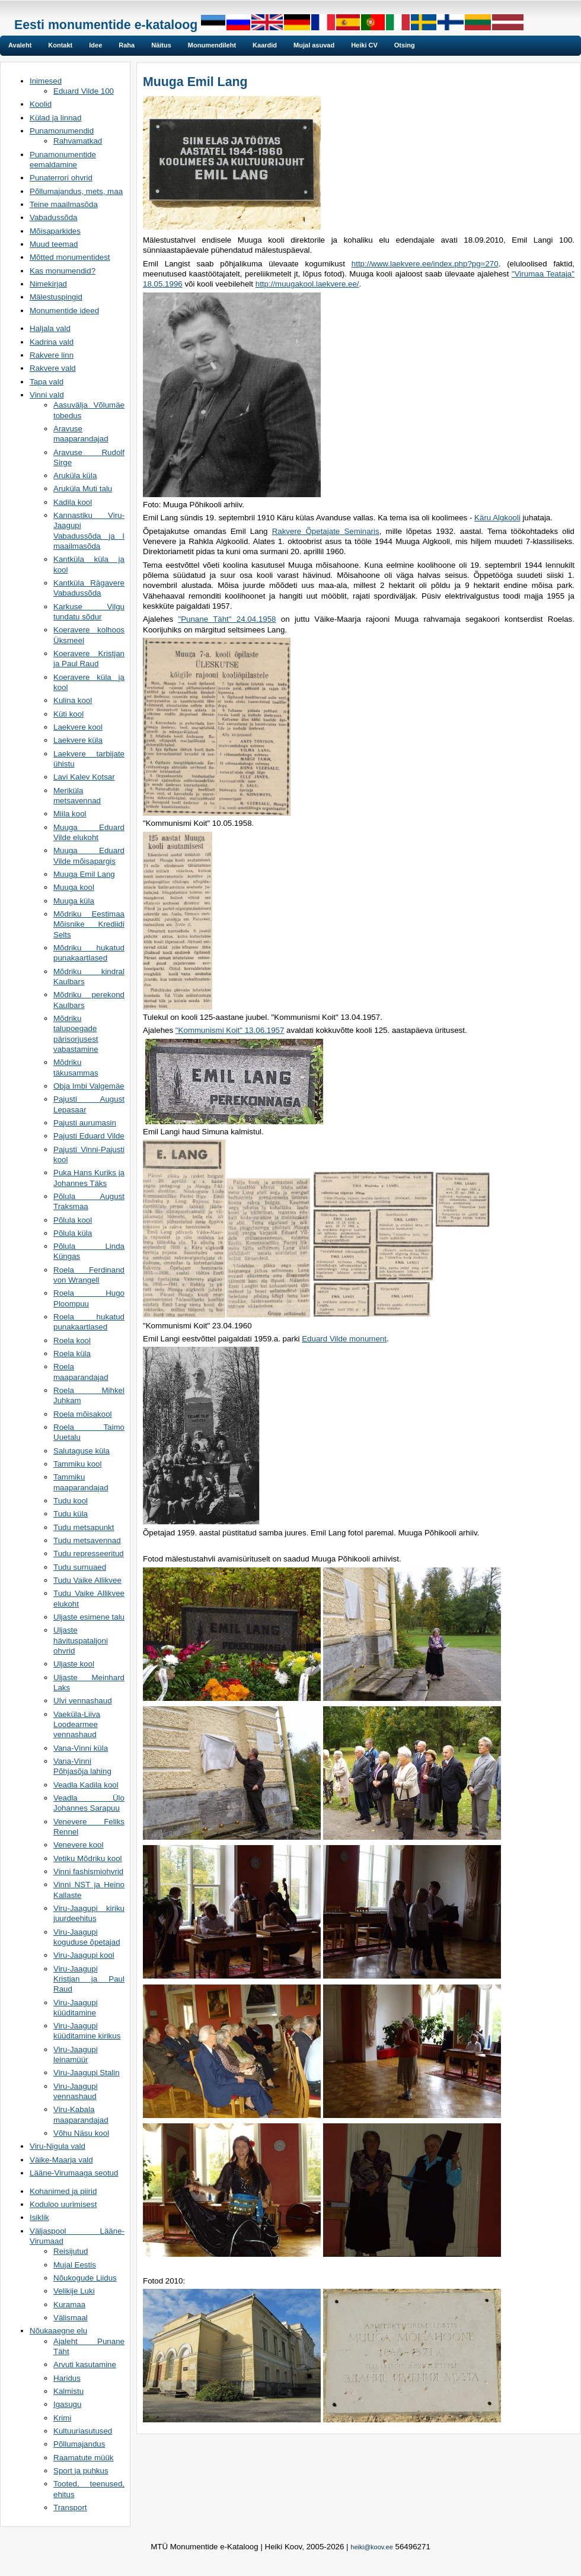  Describe the element at coordinates (60, 45) in the screenshot. I see `Kontakt` at that location.